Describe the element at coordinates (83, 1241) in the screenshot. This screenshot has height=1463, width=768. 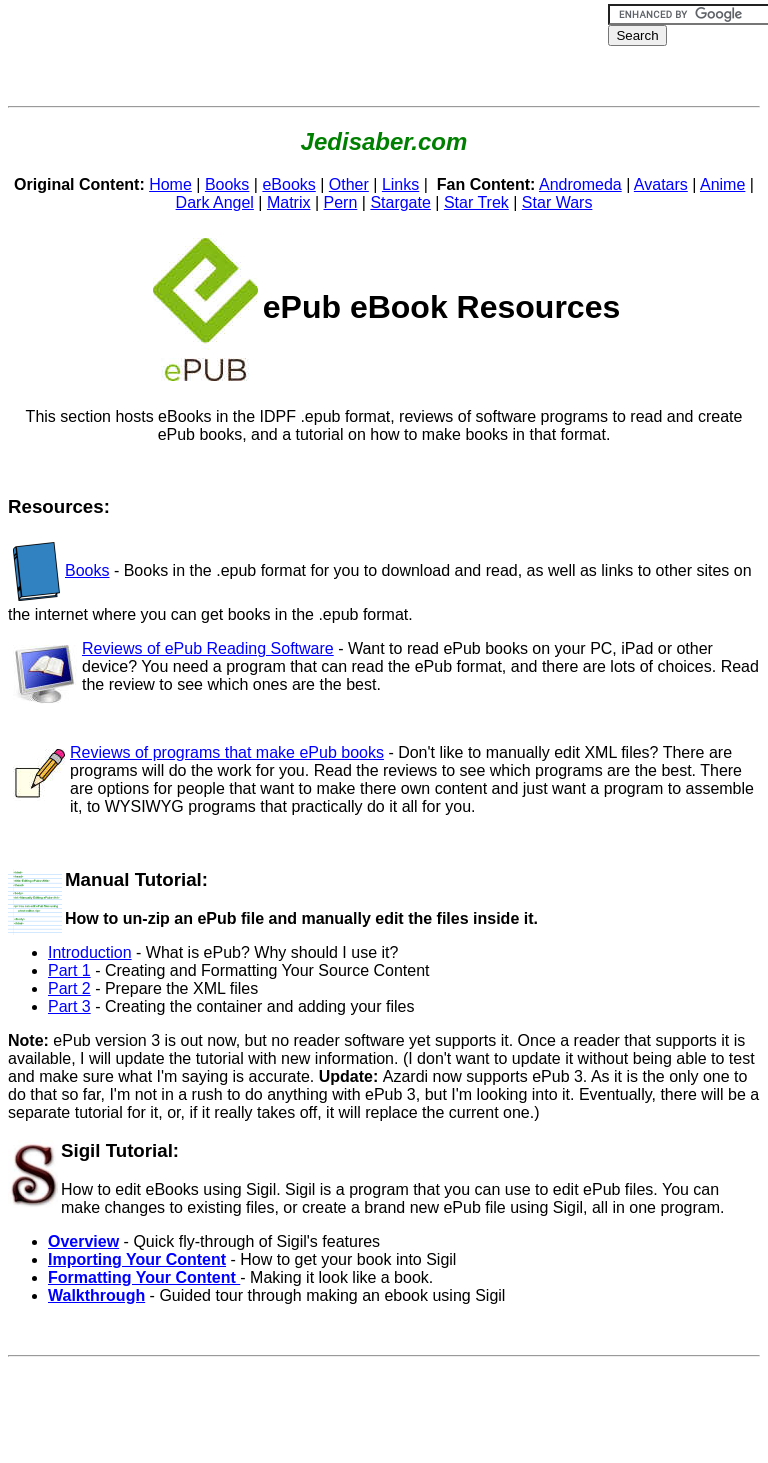
I see `Overview` at that location.